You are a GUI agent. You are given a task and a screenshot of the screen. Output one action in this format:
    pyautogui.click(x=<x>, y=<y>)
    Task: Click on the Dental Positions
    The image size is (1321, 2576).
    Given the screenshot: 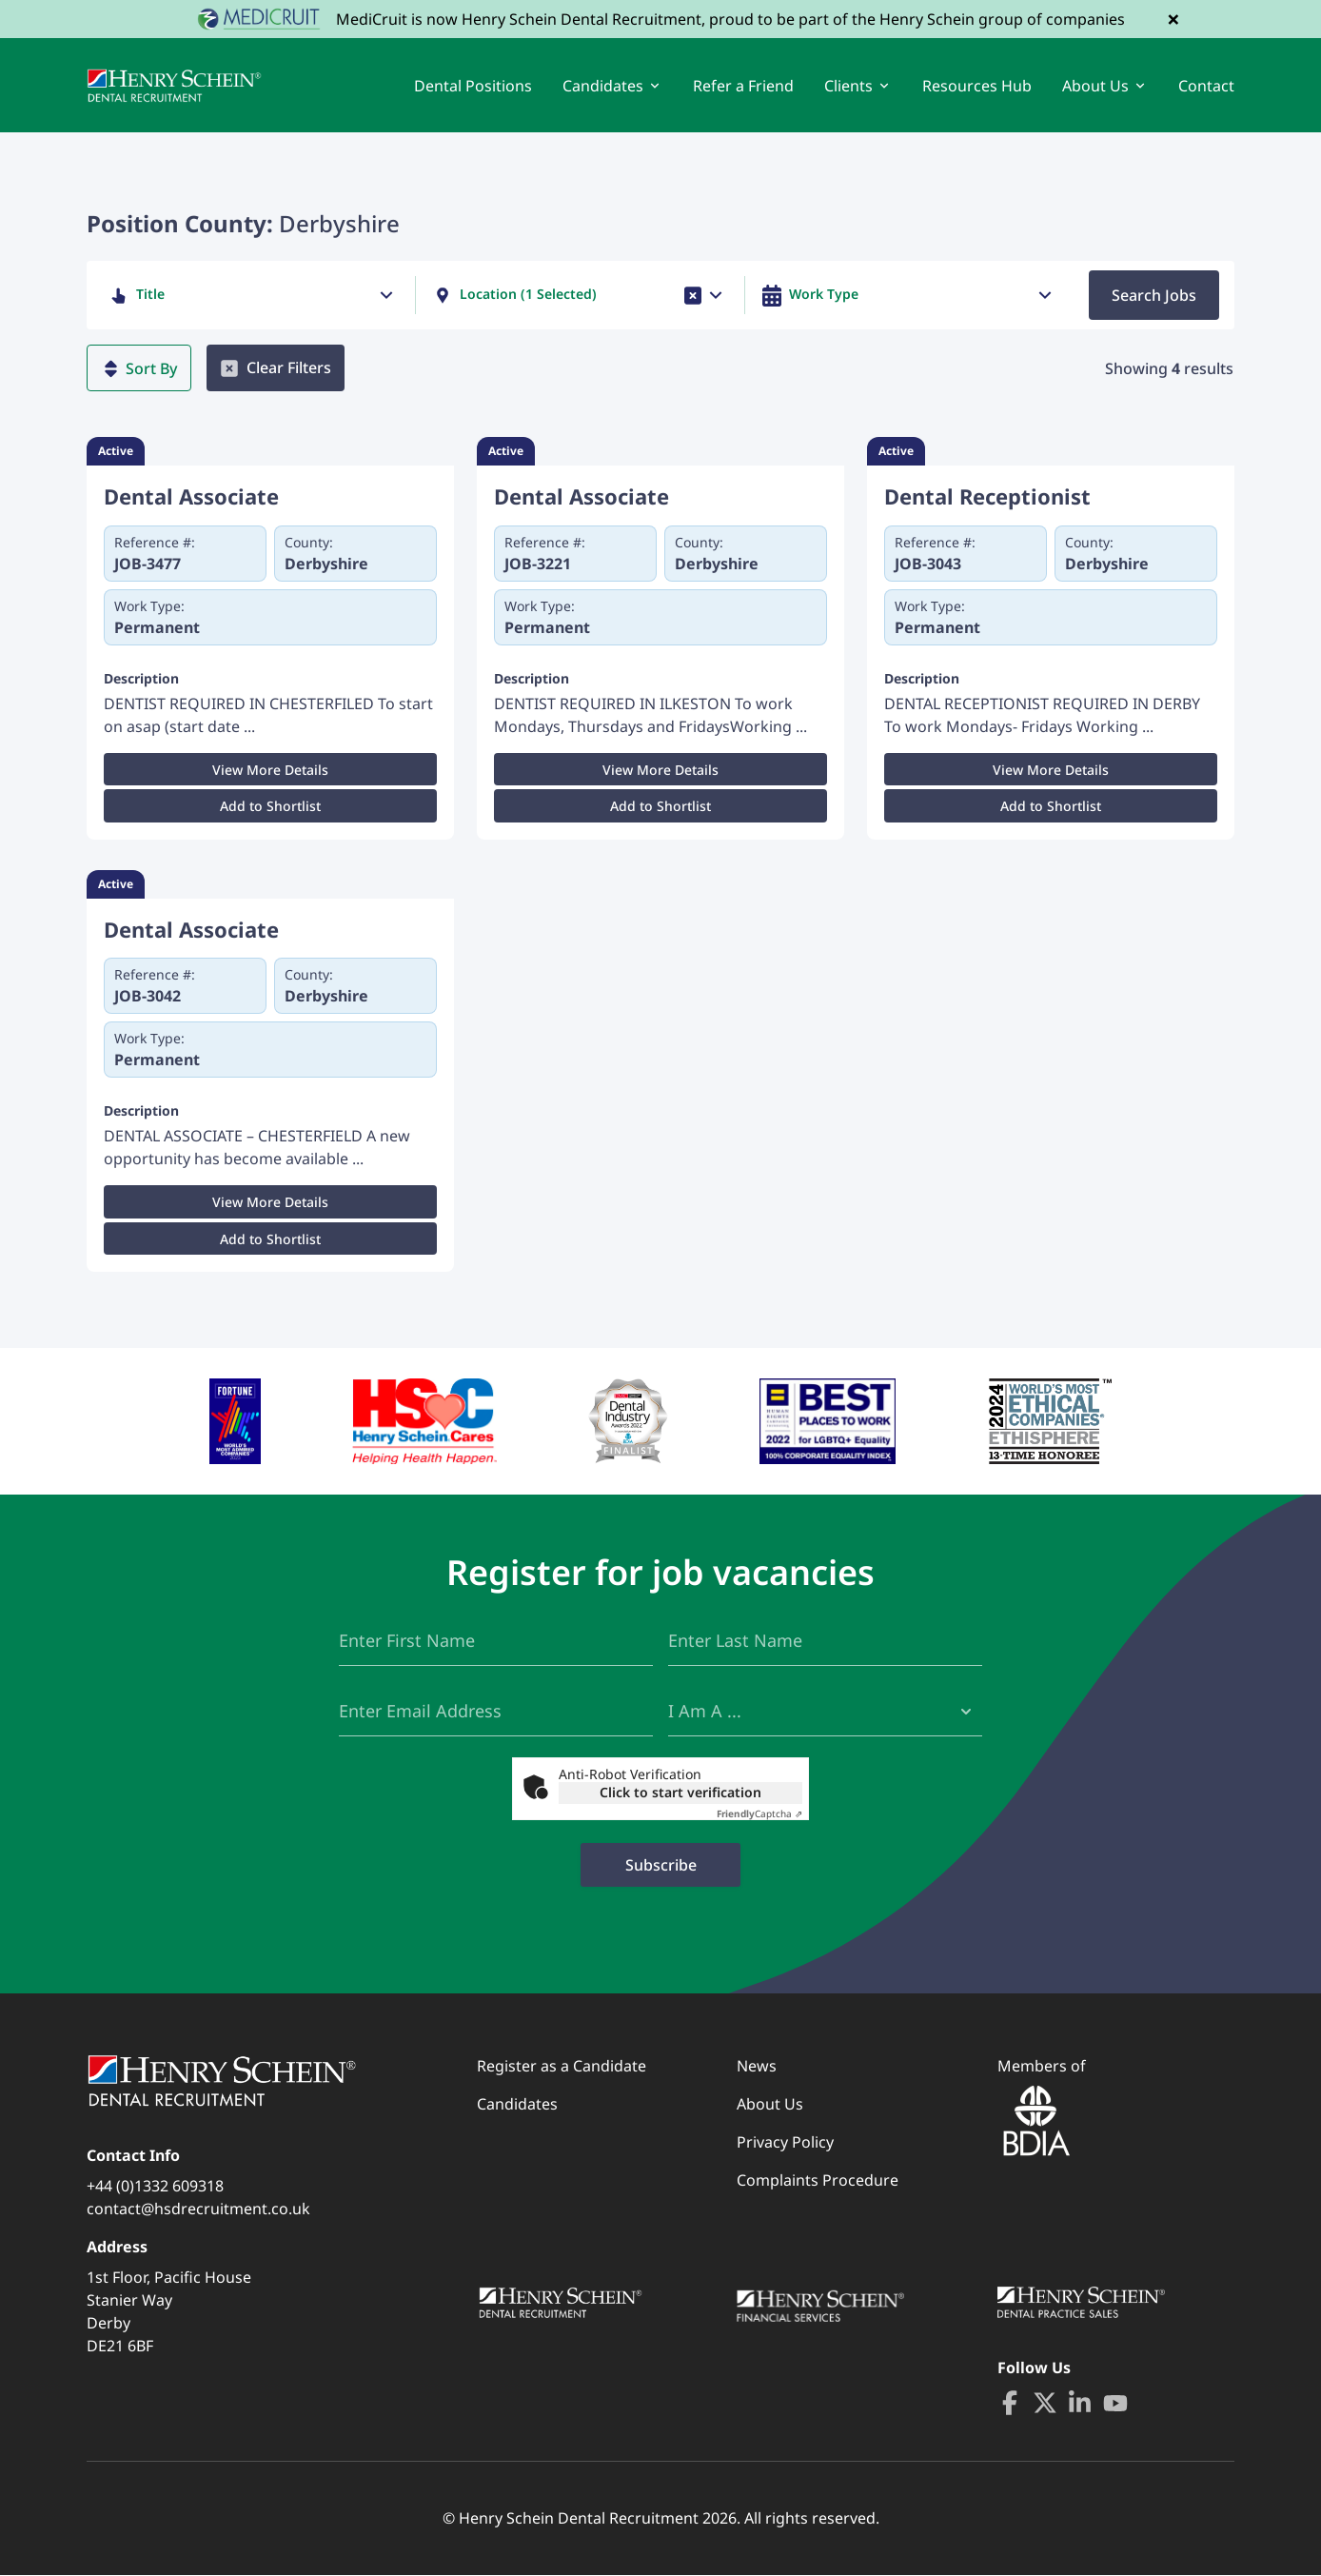 What is the action you would take?
    pyautogui.click(x=473, y=85)
    